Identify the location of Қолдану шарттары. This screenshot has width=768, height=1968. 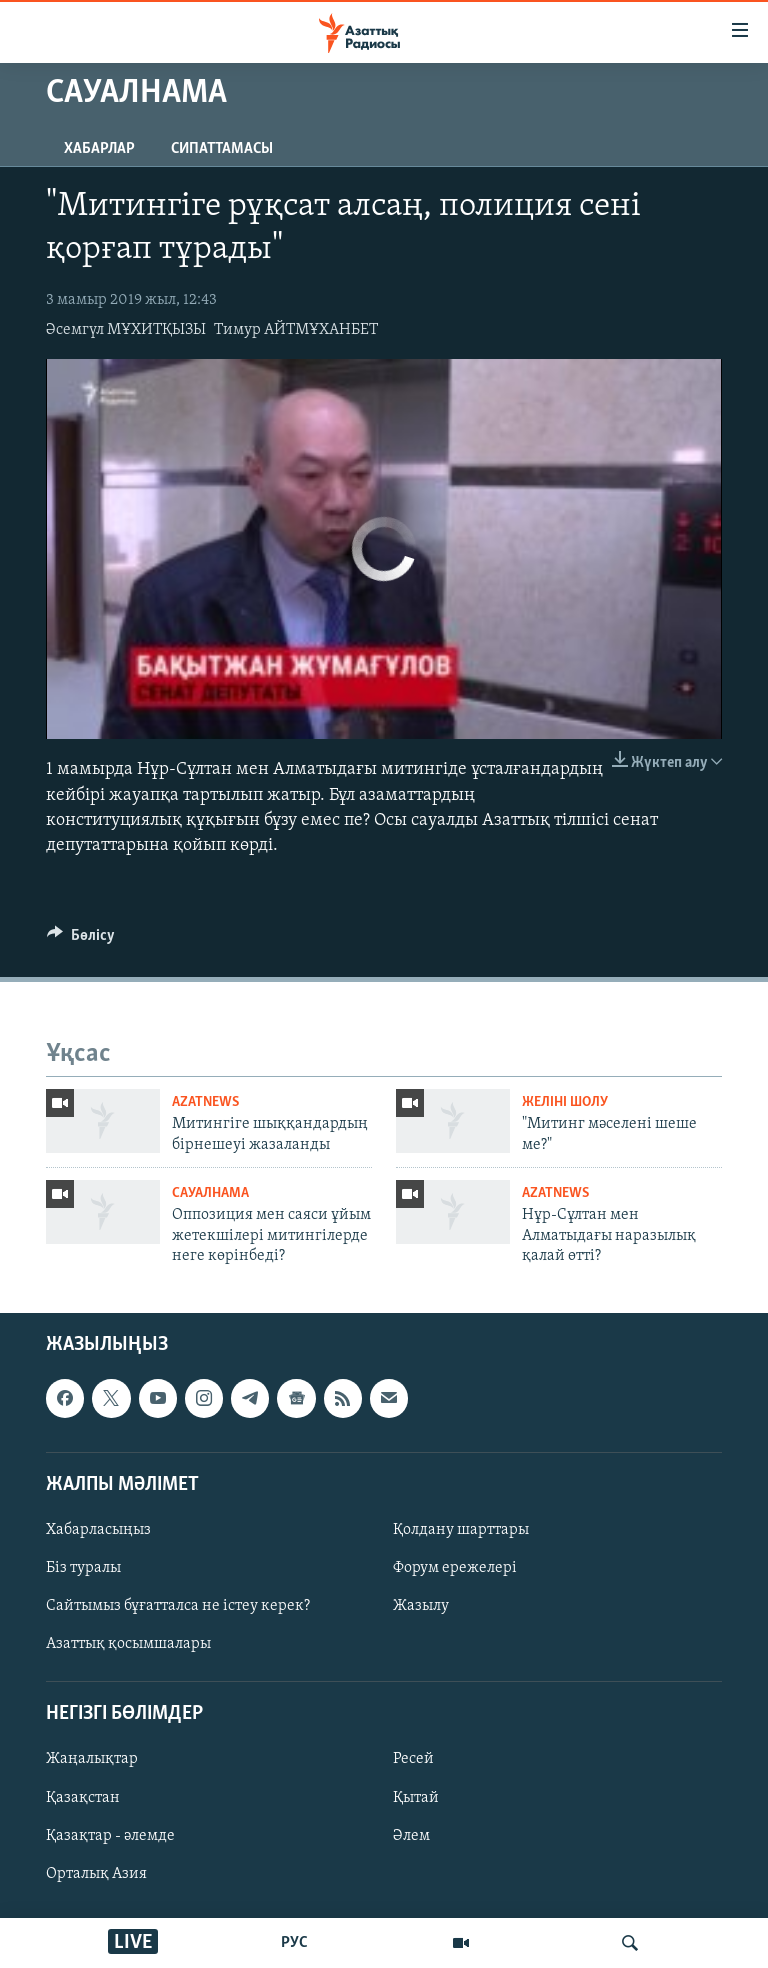
(461, 1530).